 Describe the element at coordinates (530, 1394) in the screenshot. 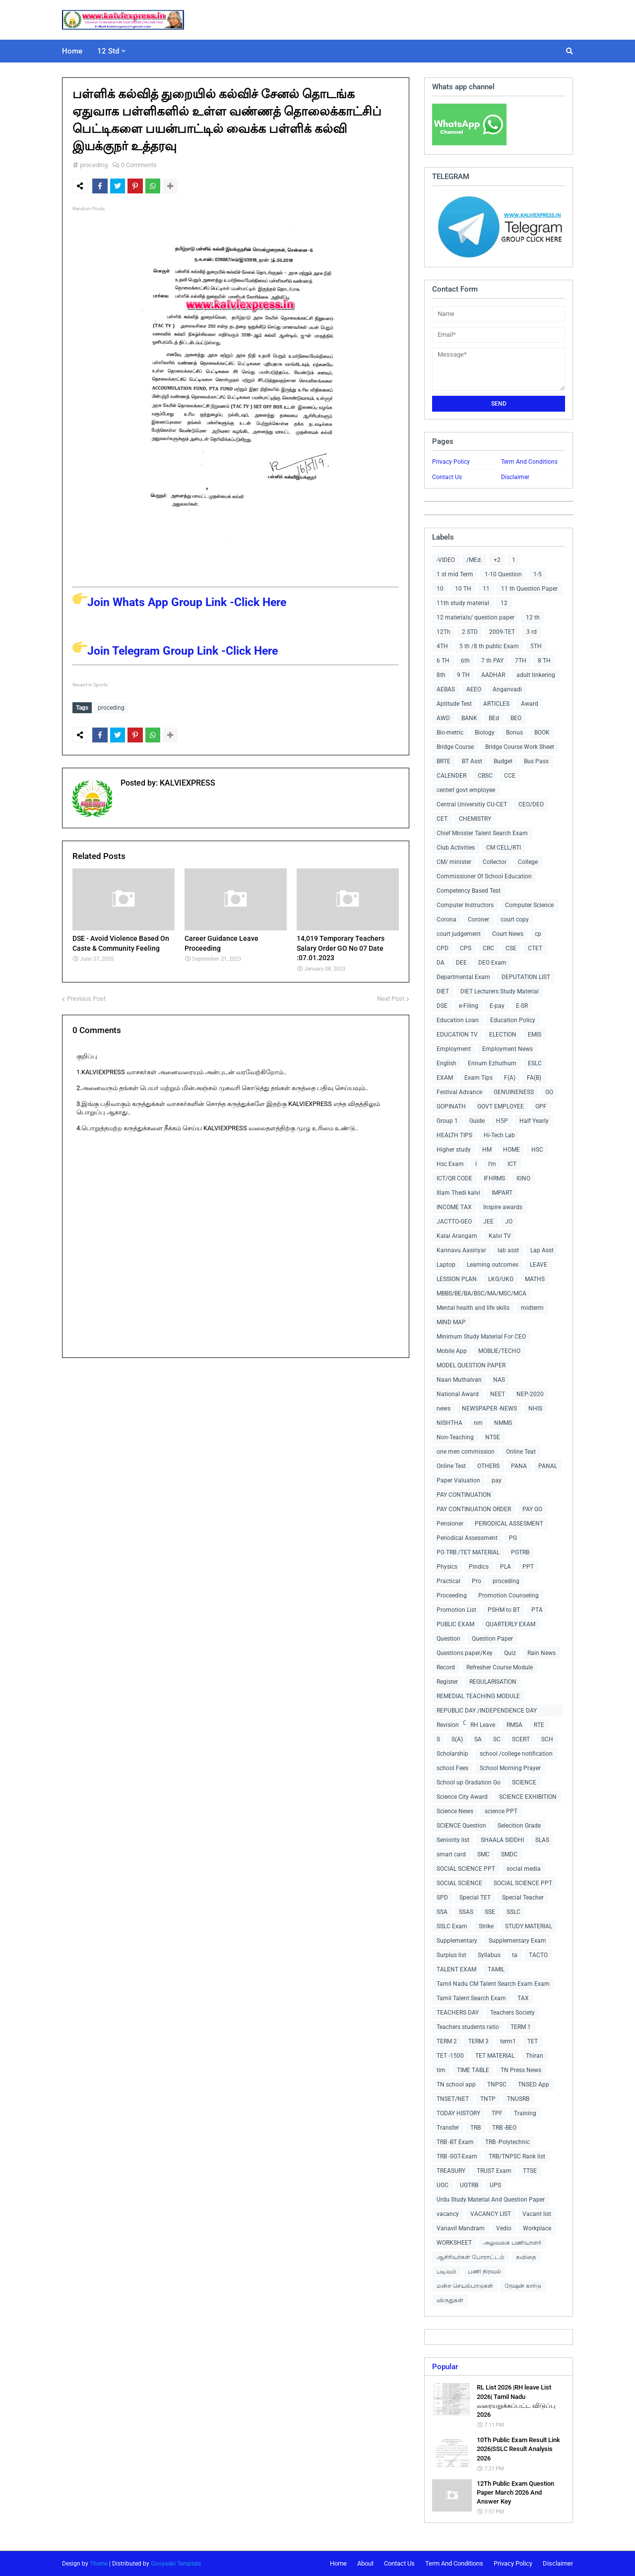

I see `NEP-2020` at that location.